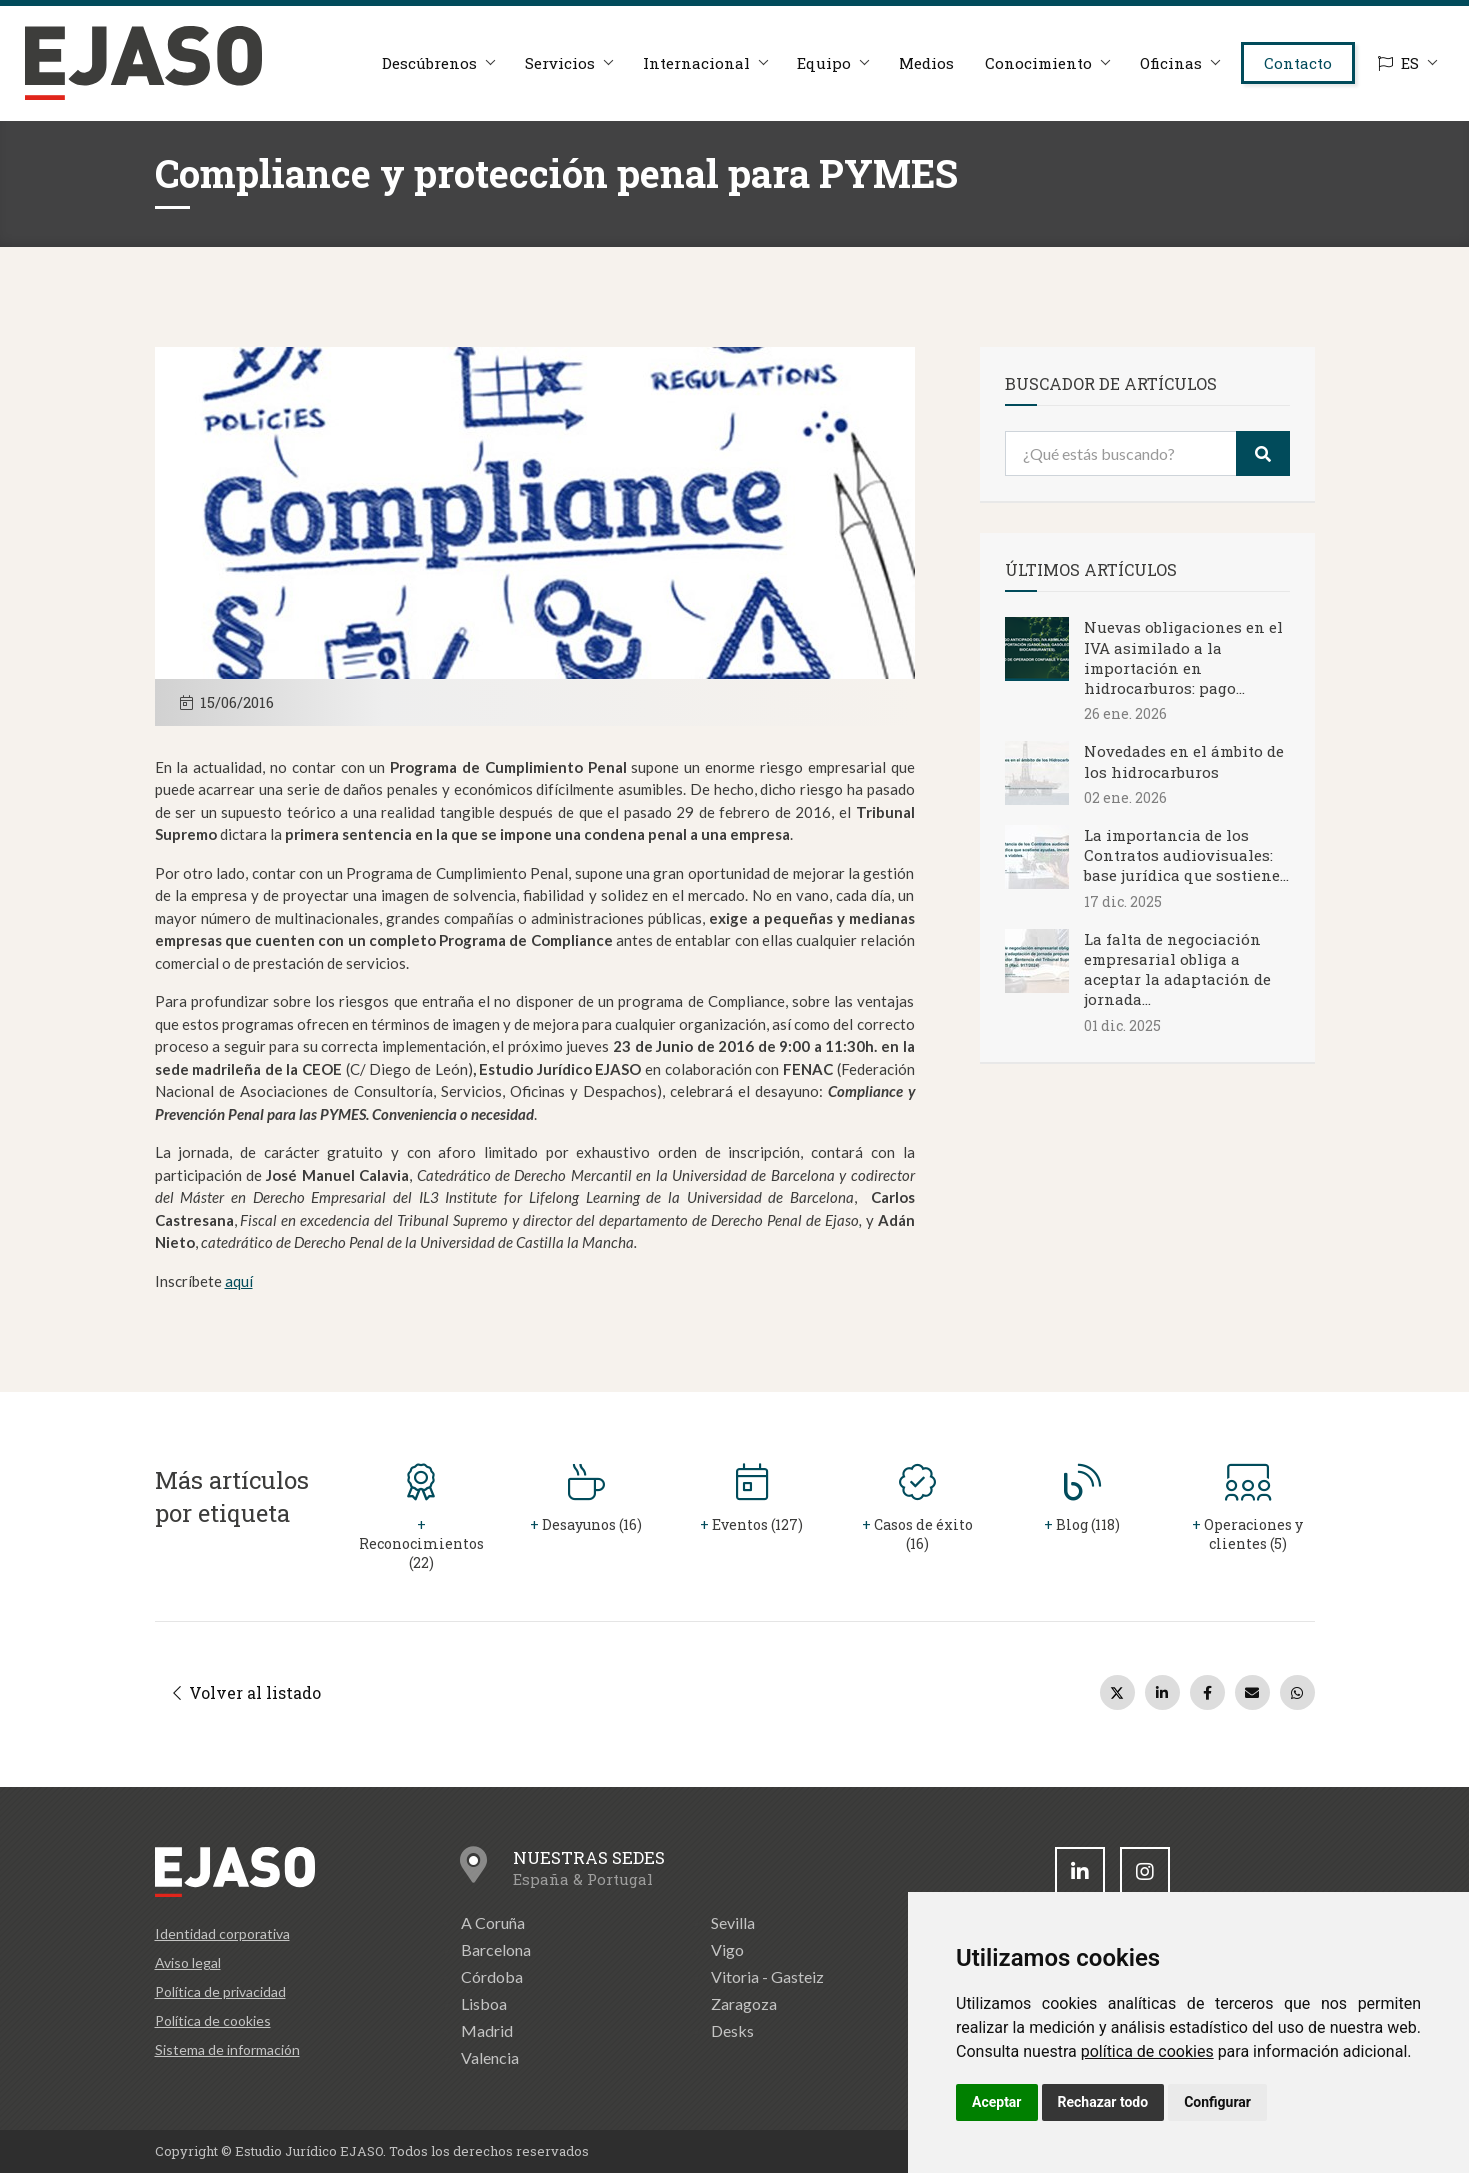 The width and height of the screenshot is (1469, 2173). What do you see at coordinates (220, 1991) in the screenshot?
I see `Política de privacidad` at bounding box center [220, 1991].